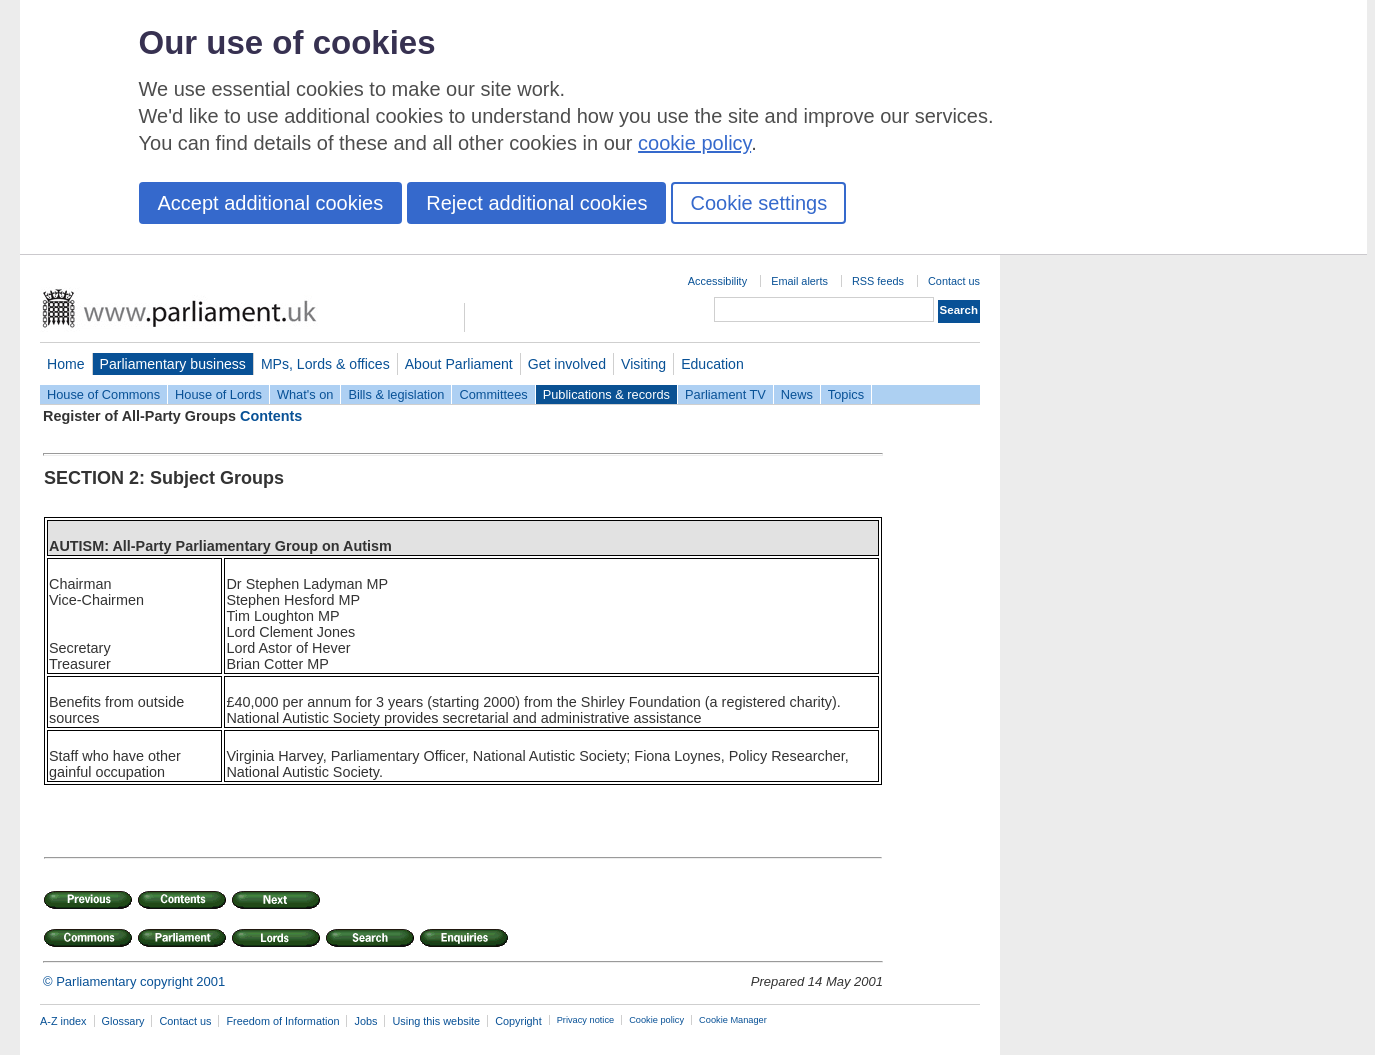  What do you see at coordinates (123, 1021) in the screenshot?
I see `Glossary` at bounding box center [123, 1021].